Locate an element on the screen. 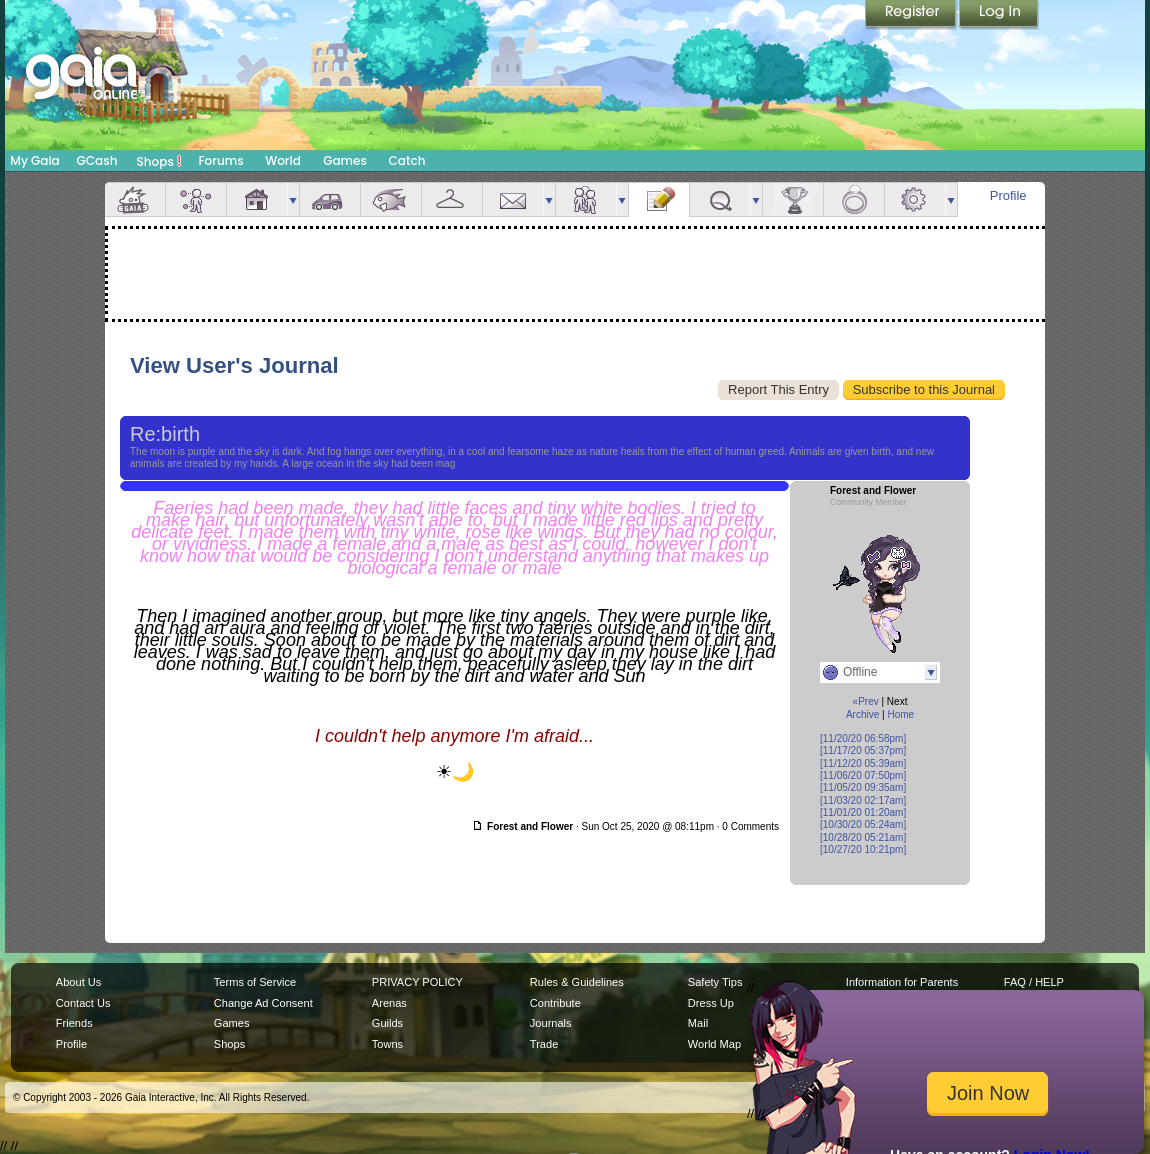 This screenshot has height=1154, width=1150. Dress Up is located at coordinates (711, 1003).